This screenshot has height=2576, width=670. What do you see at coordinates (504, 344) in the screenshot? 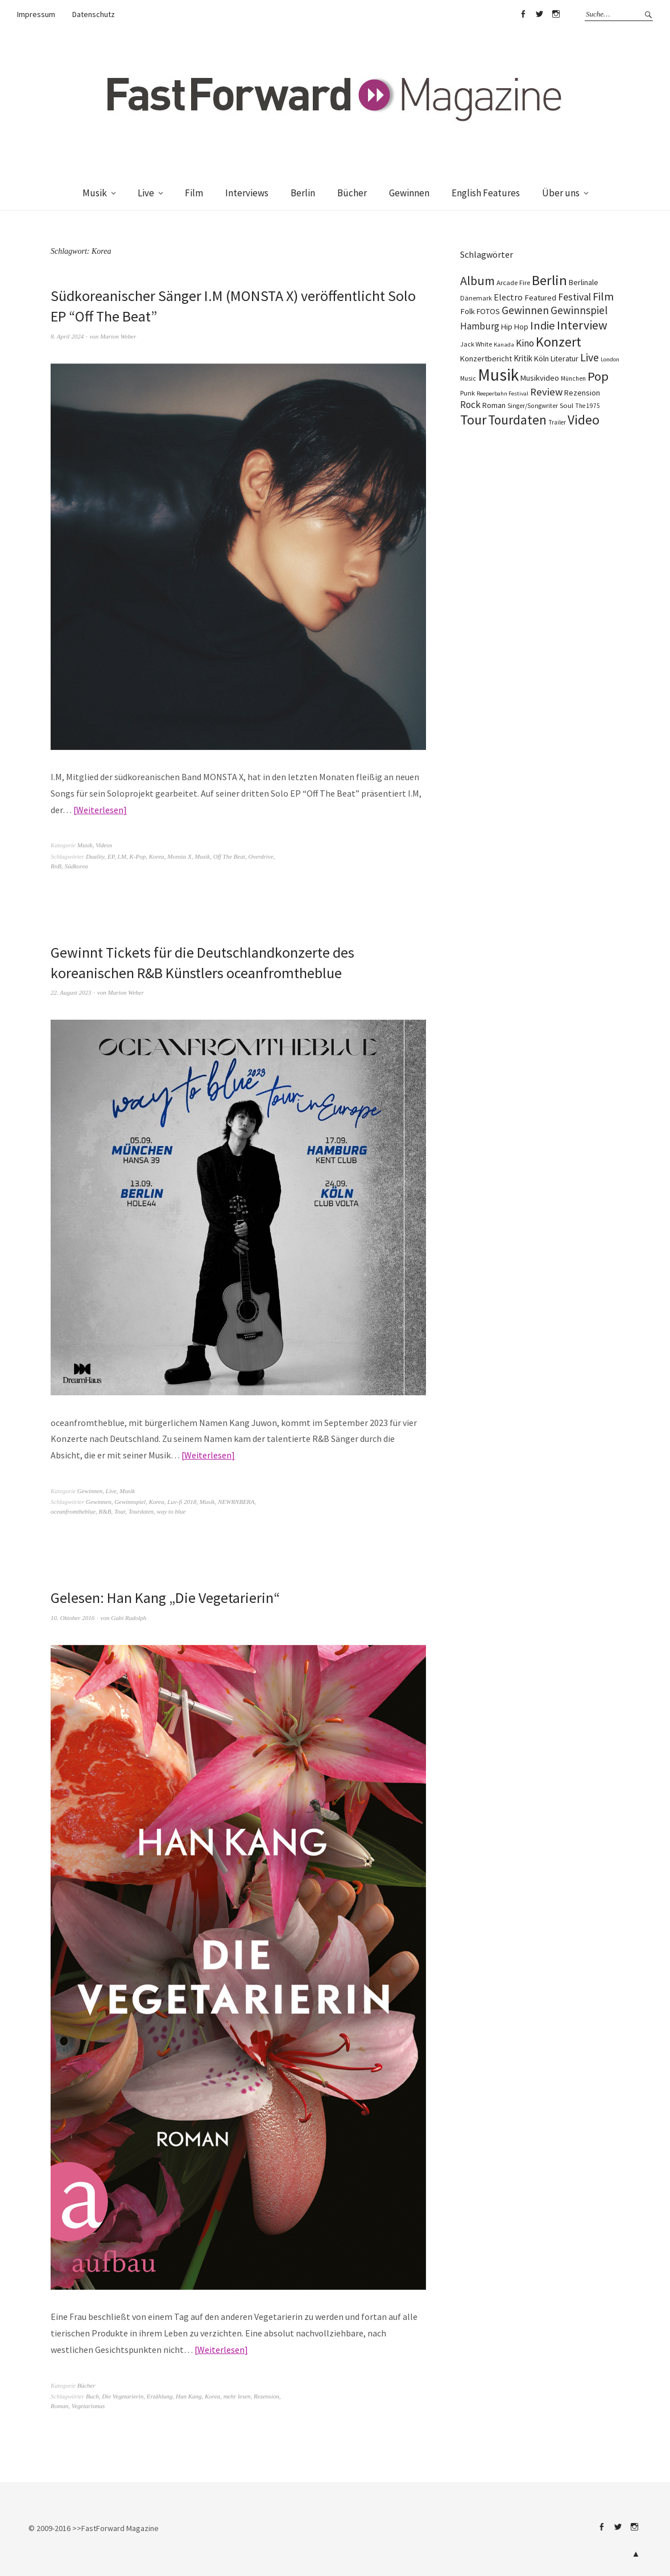
I see `Kanada [Kanada (68 Einträge)]` at bounding box center [504, 344].